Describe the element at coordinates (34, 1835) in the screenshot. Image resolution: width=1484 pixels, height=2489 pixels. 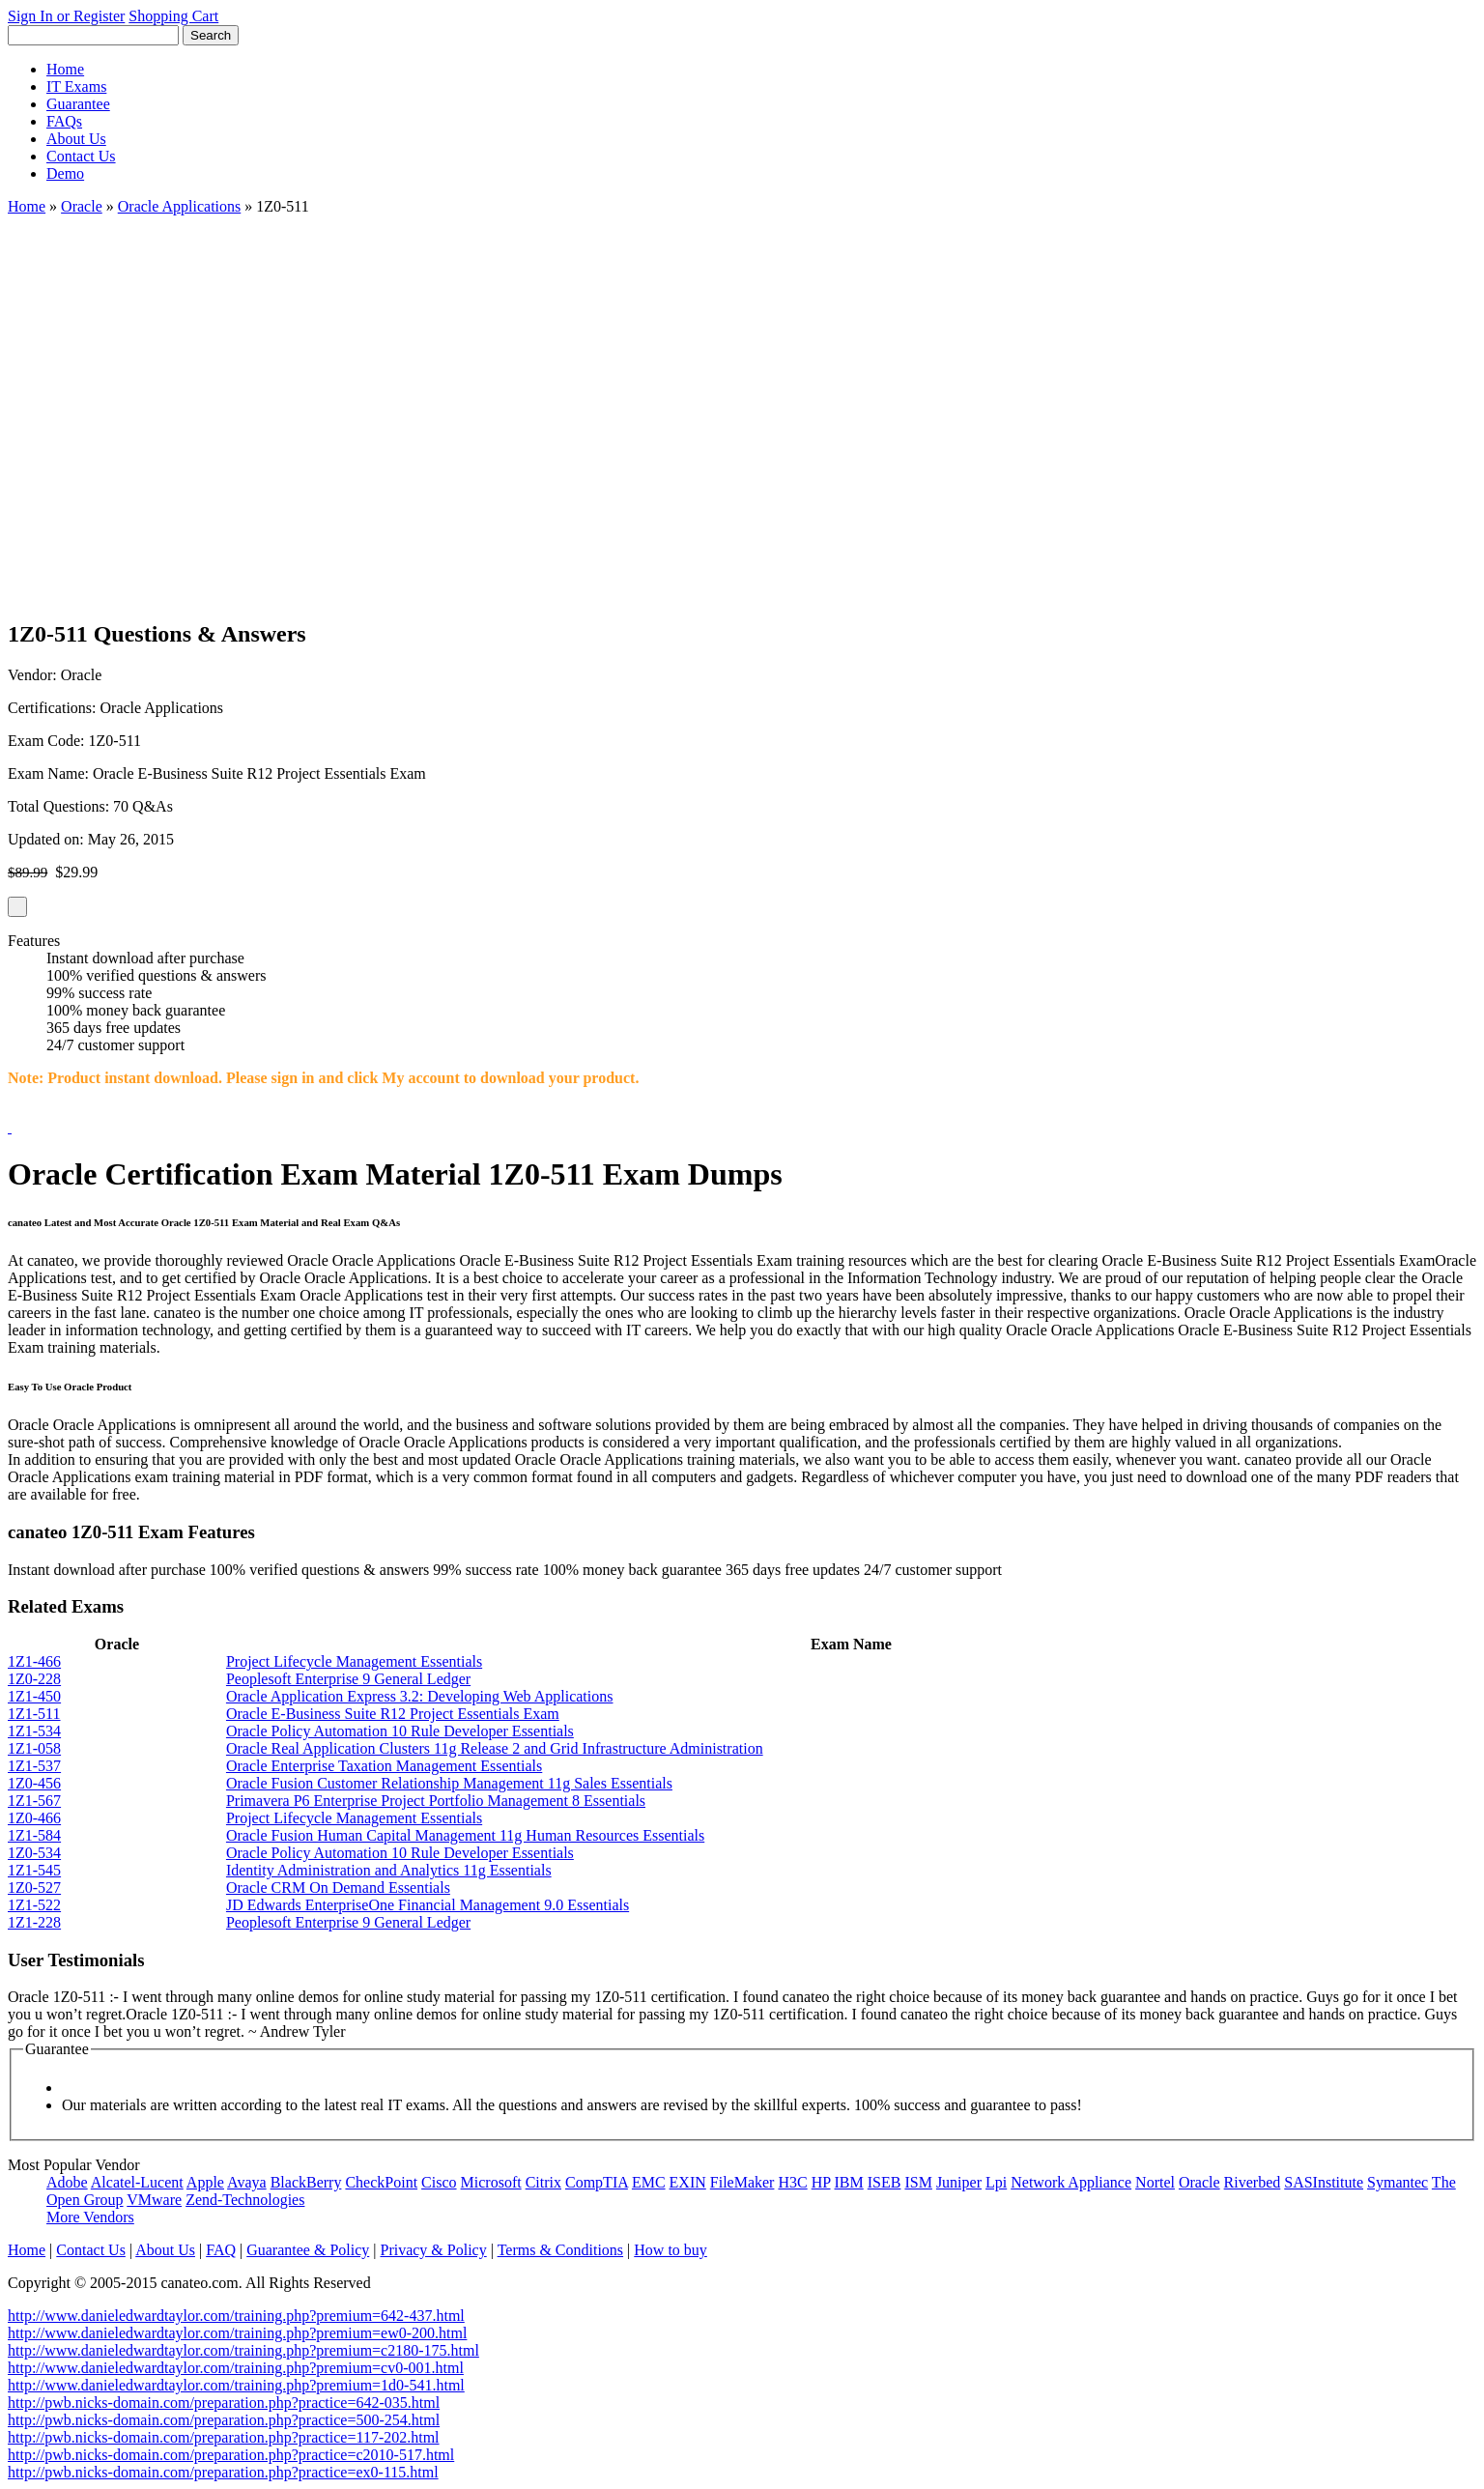
I see `1Z1-584` at that location.